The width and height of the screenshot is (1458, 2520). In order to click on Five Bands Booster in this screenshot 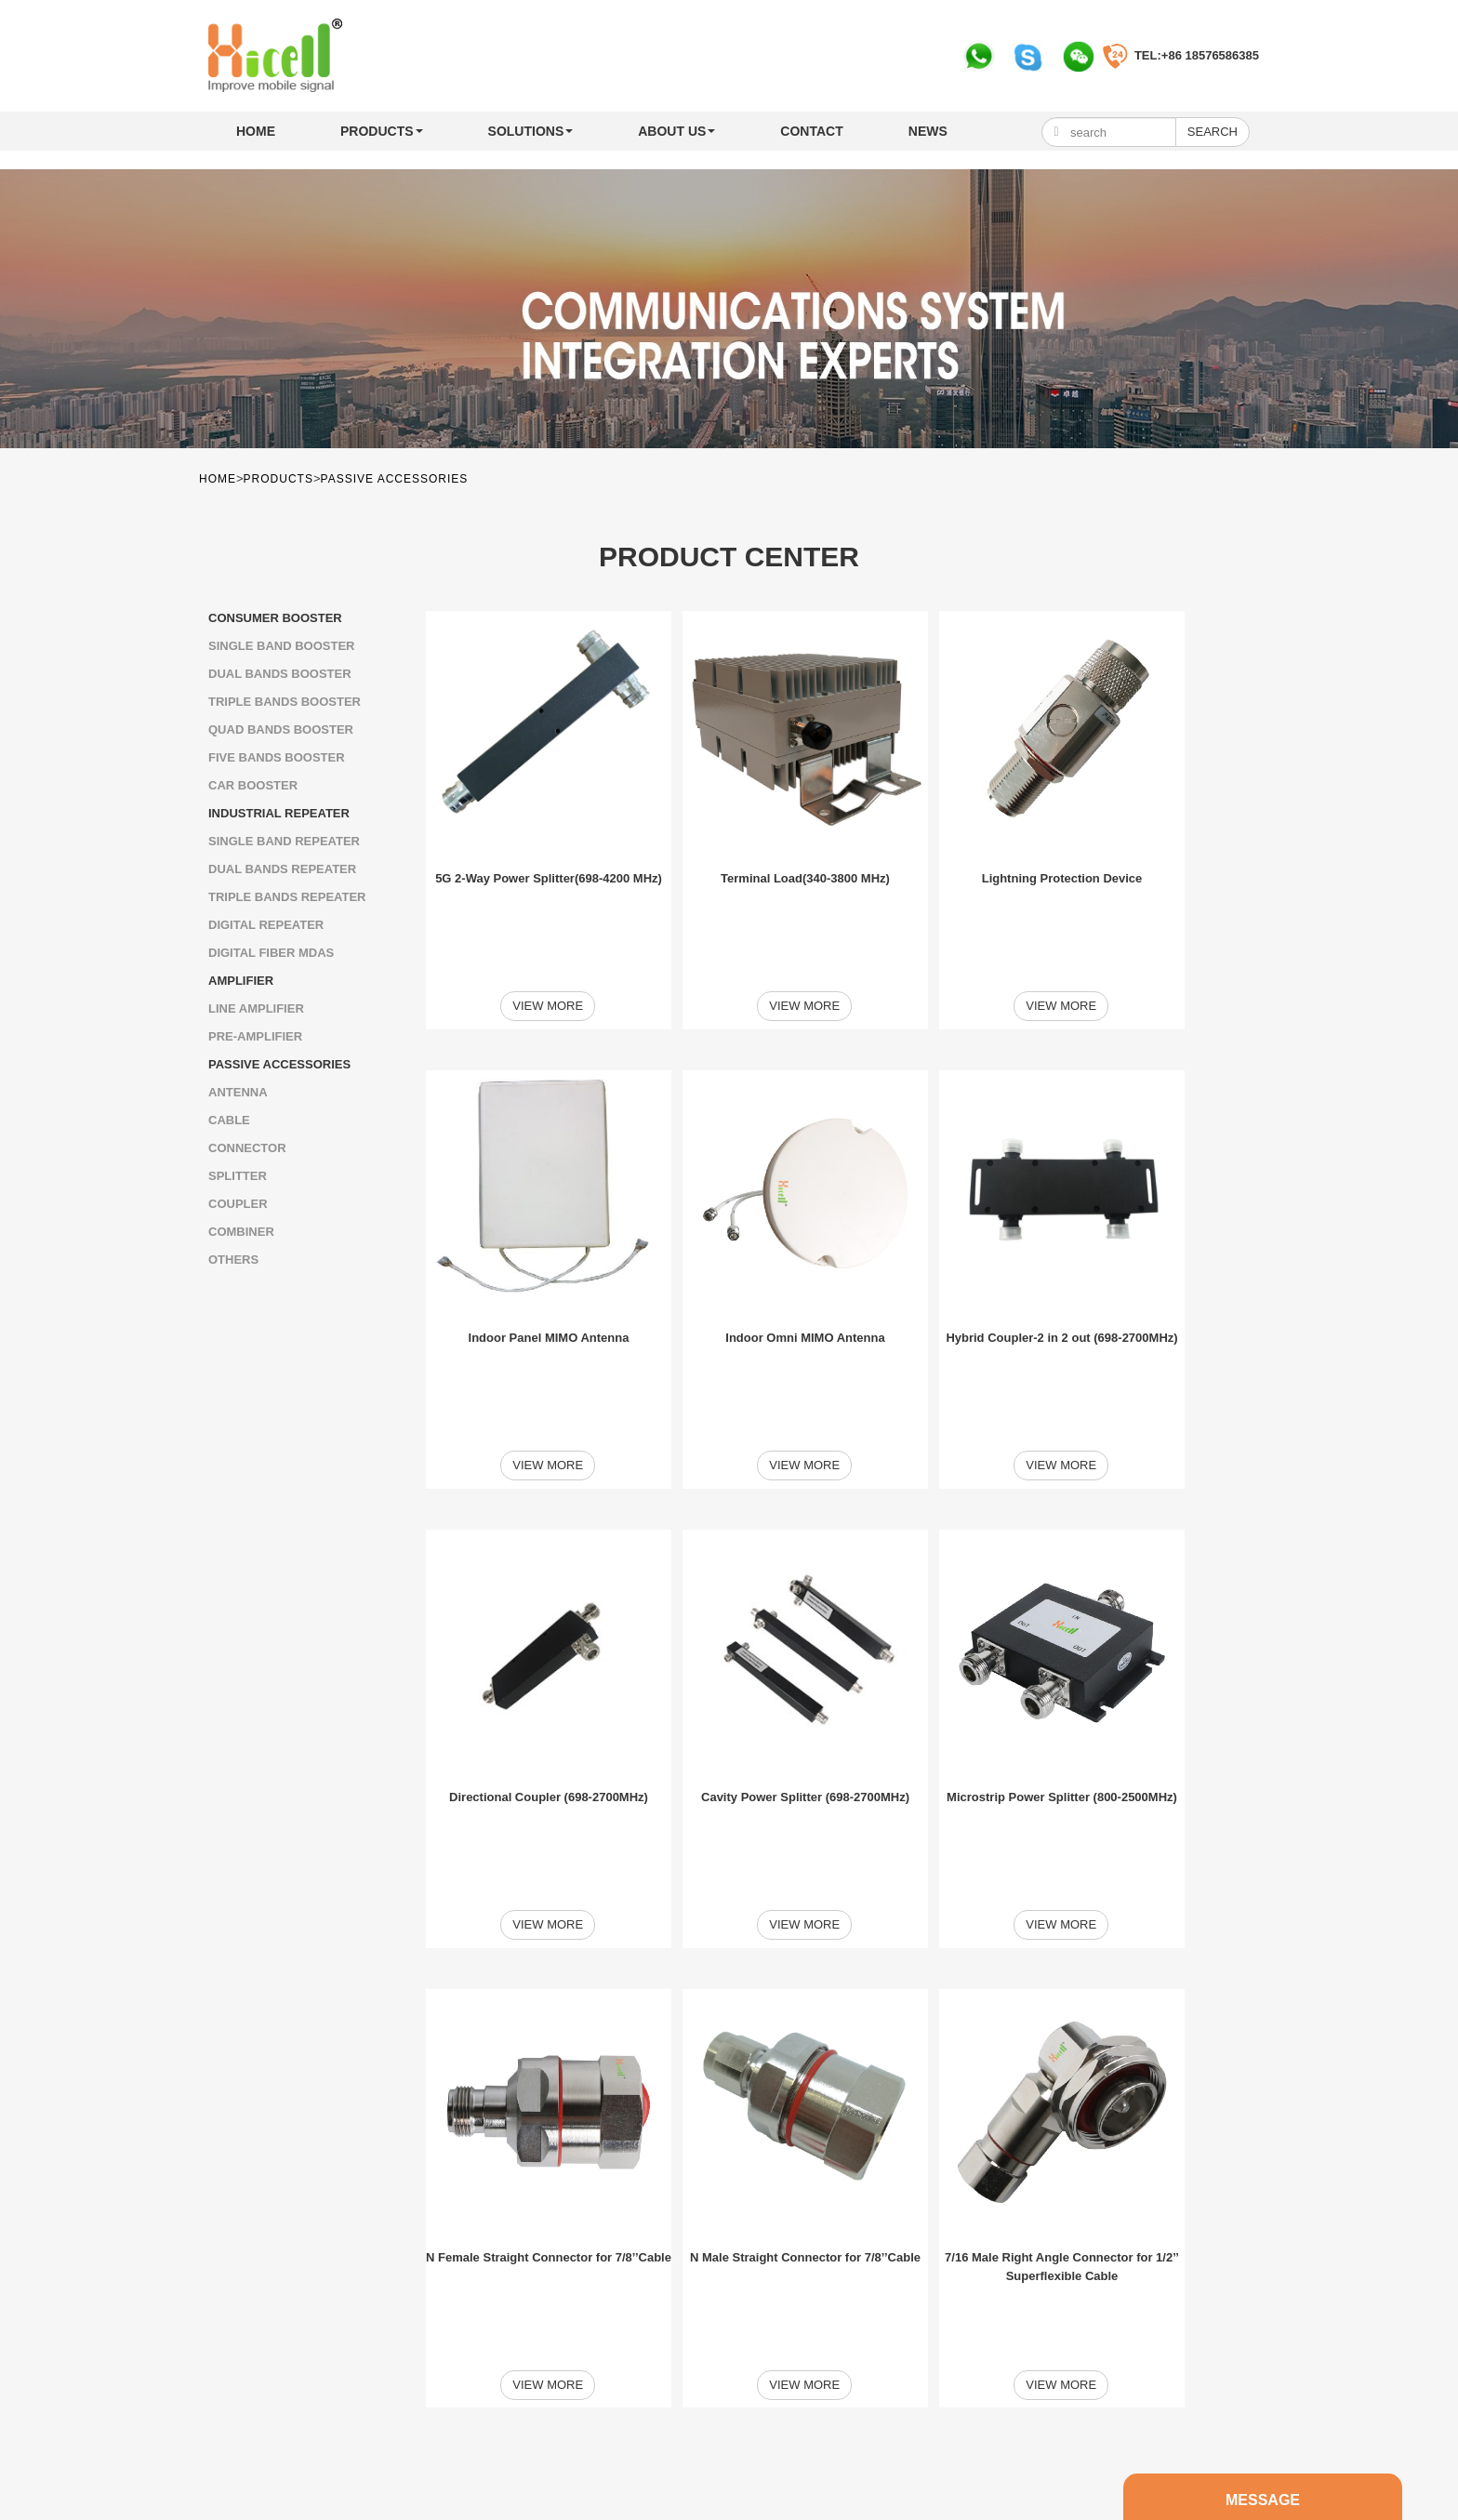, I will do `click(276, 757)`.